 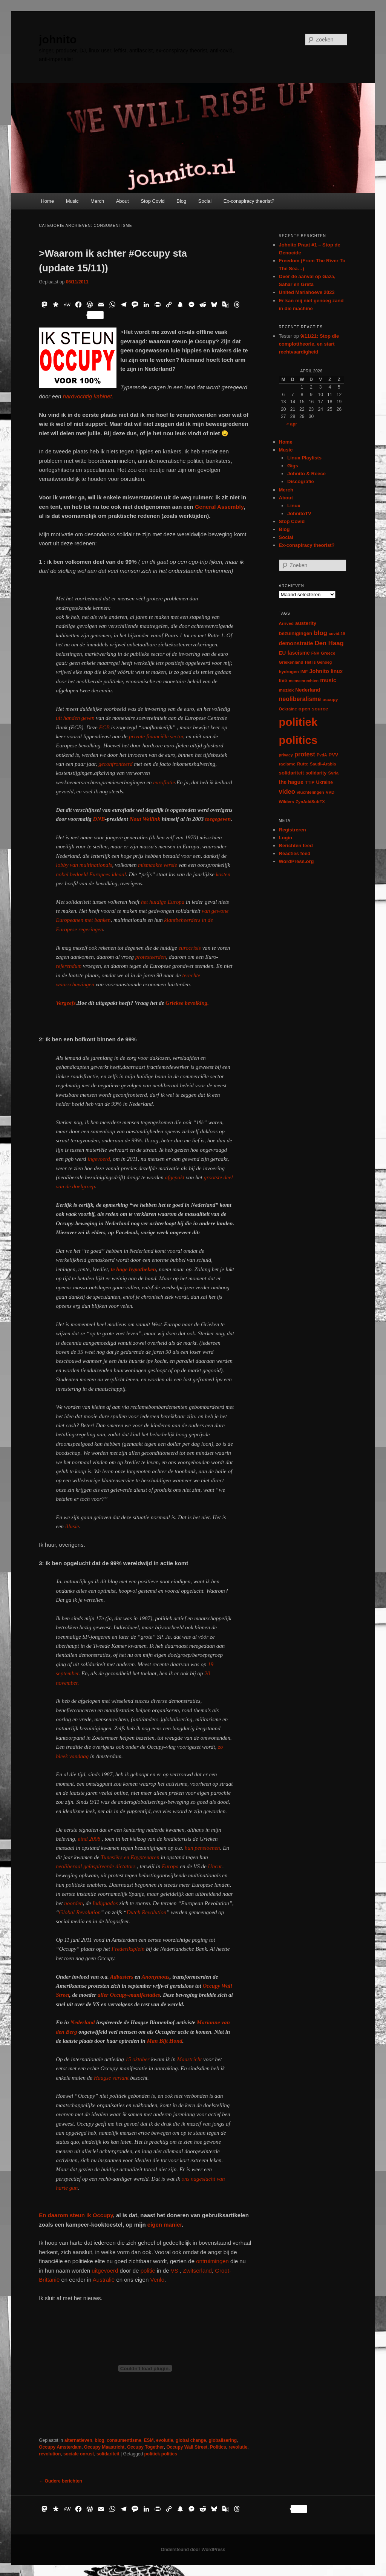 I want to click on vluchtelingen [vluchtelingen (6 items)], so click(x=310, y=792).